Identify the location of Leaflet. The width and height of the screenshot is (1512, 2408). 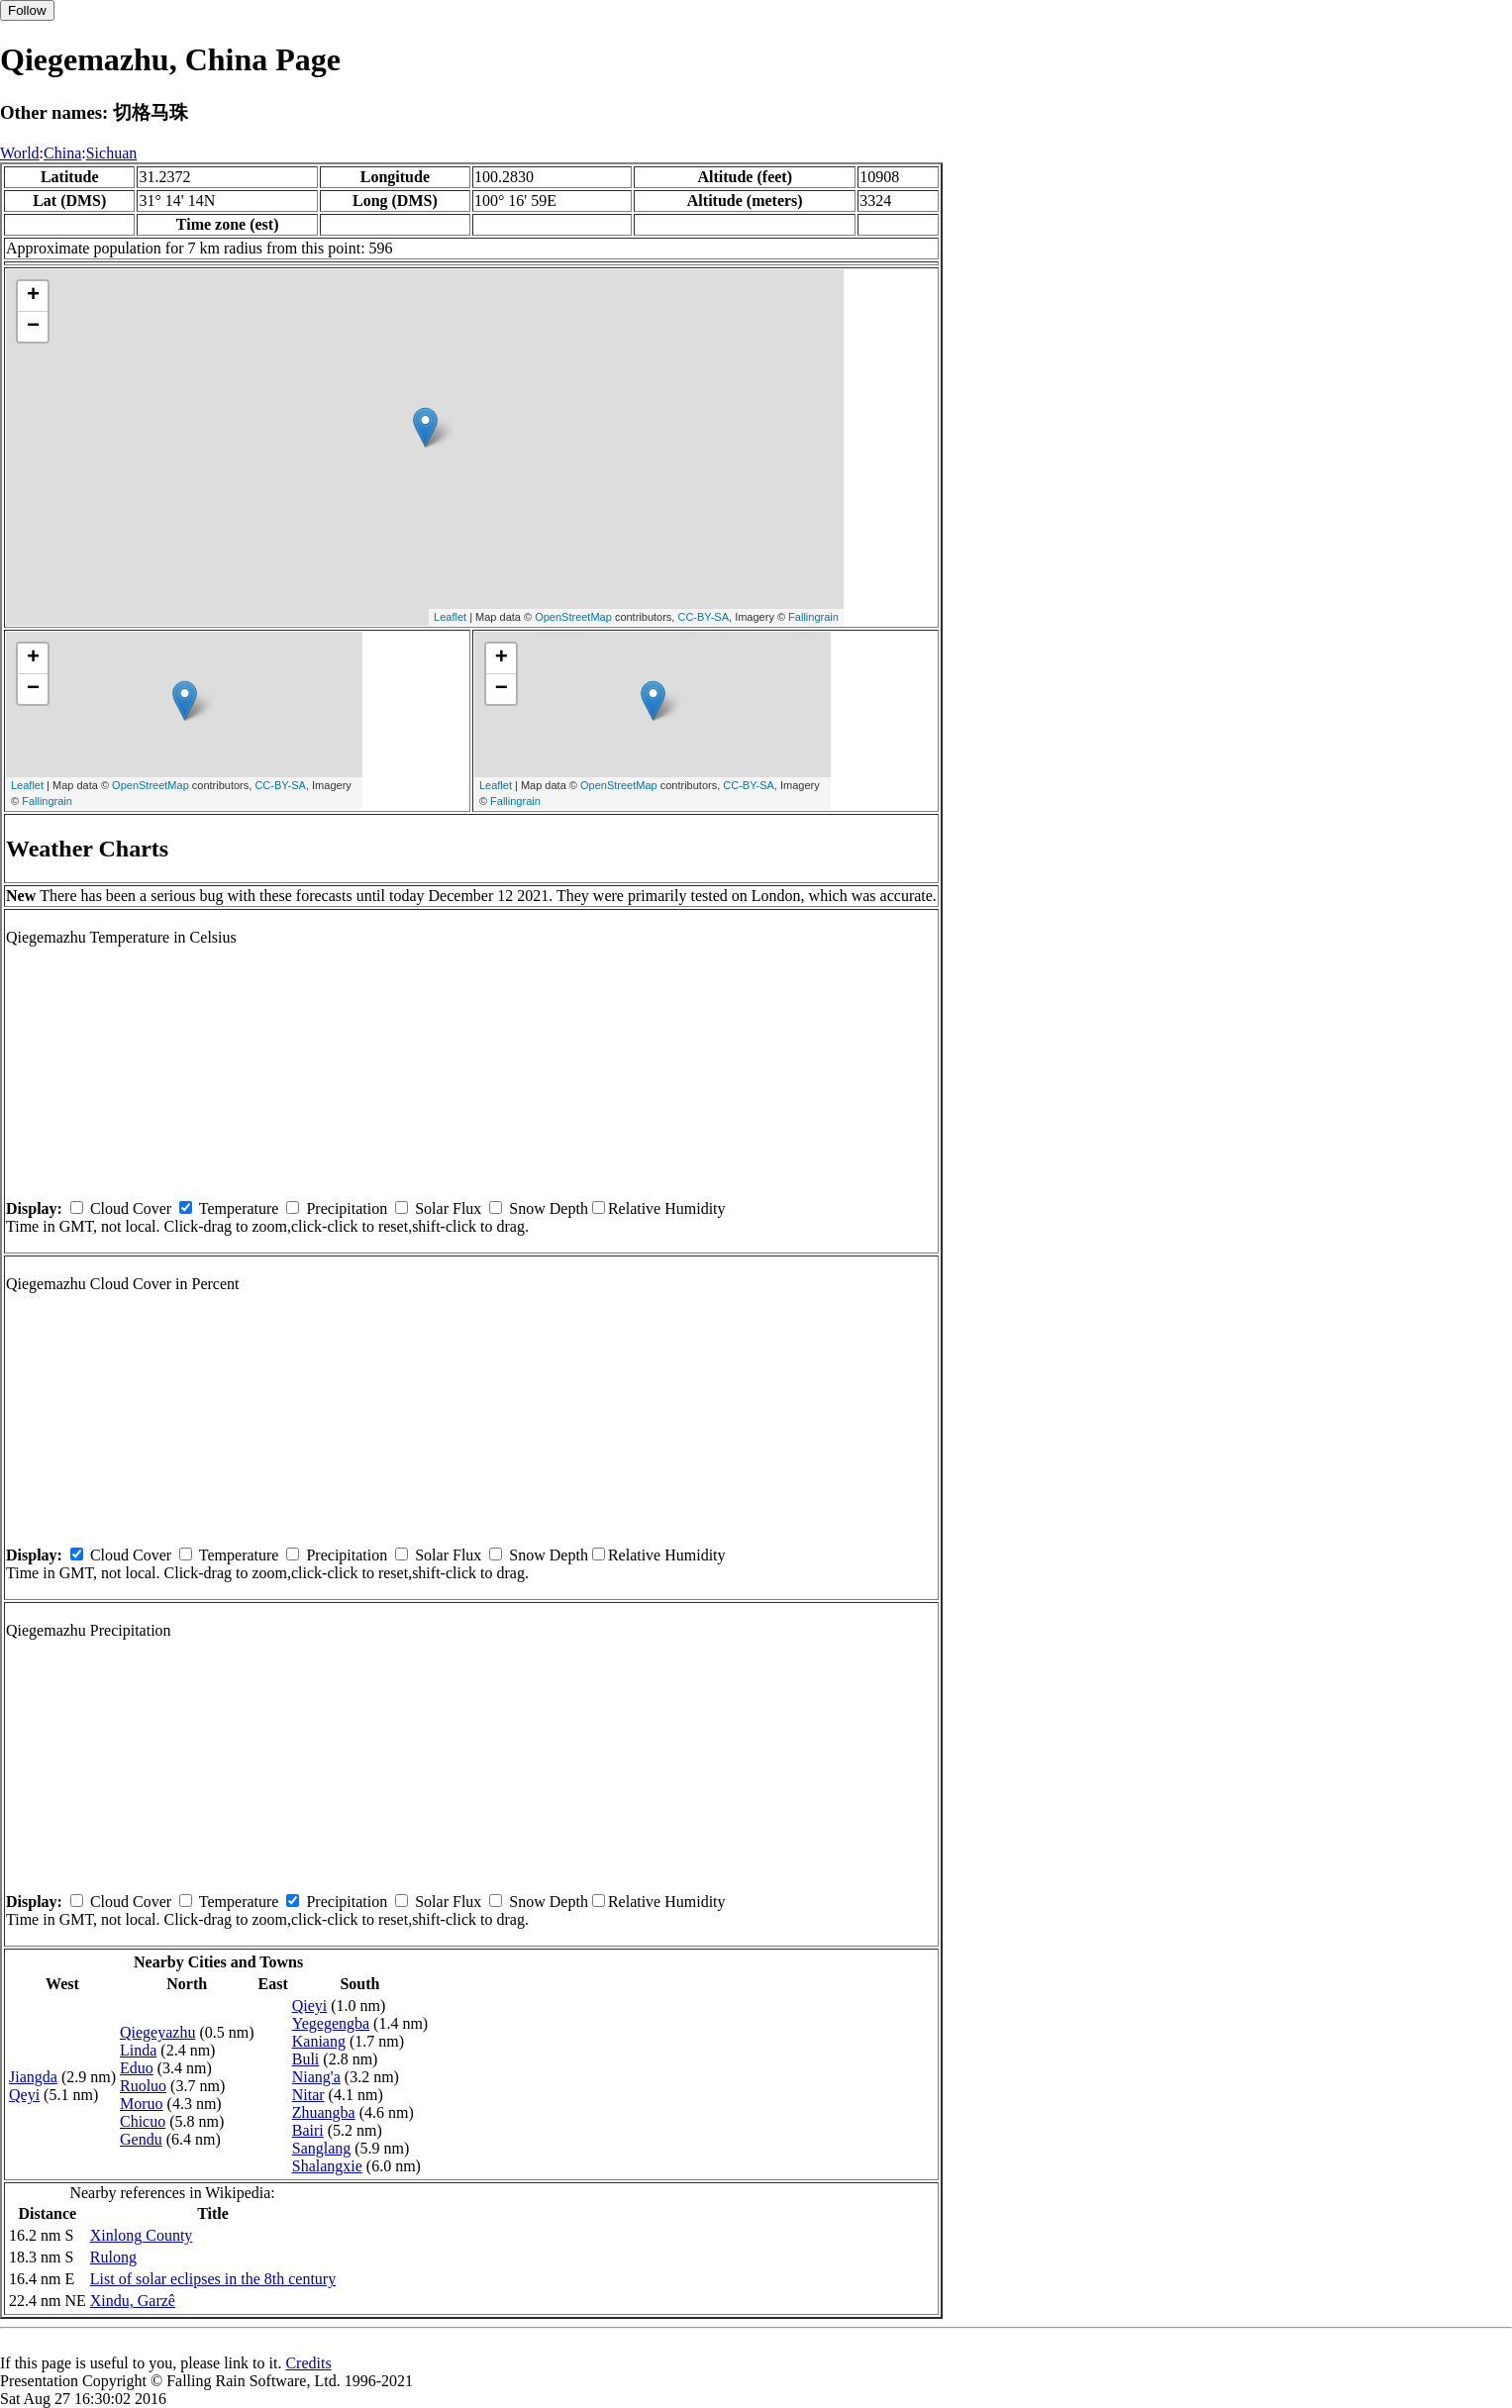
(450, 617).